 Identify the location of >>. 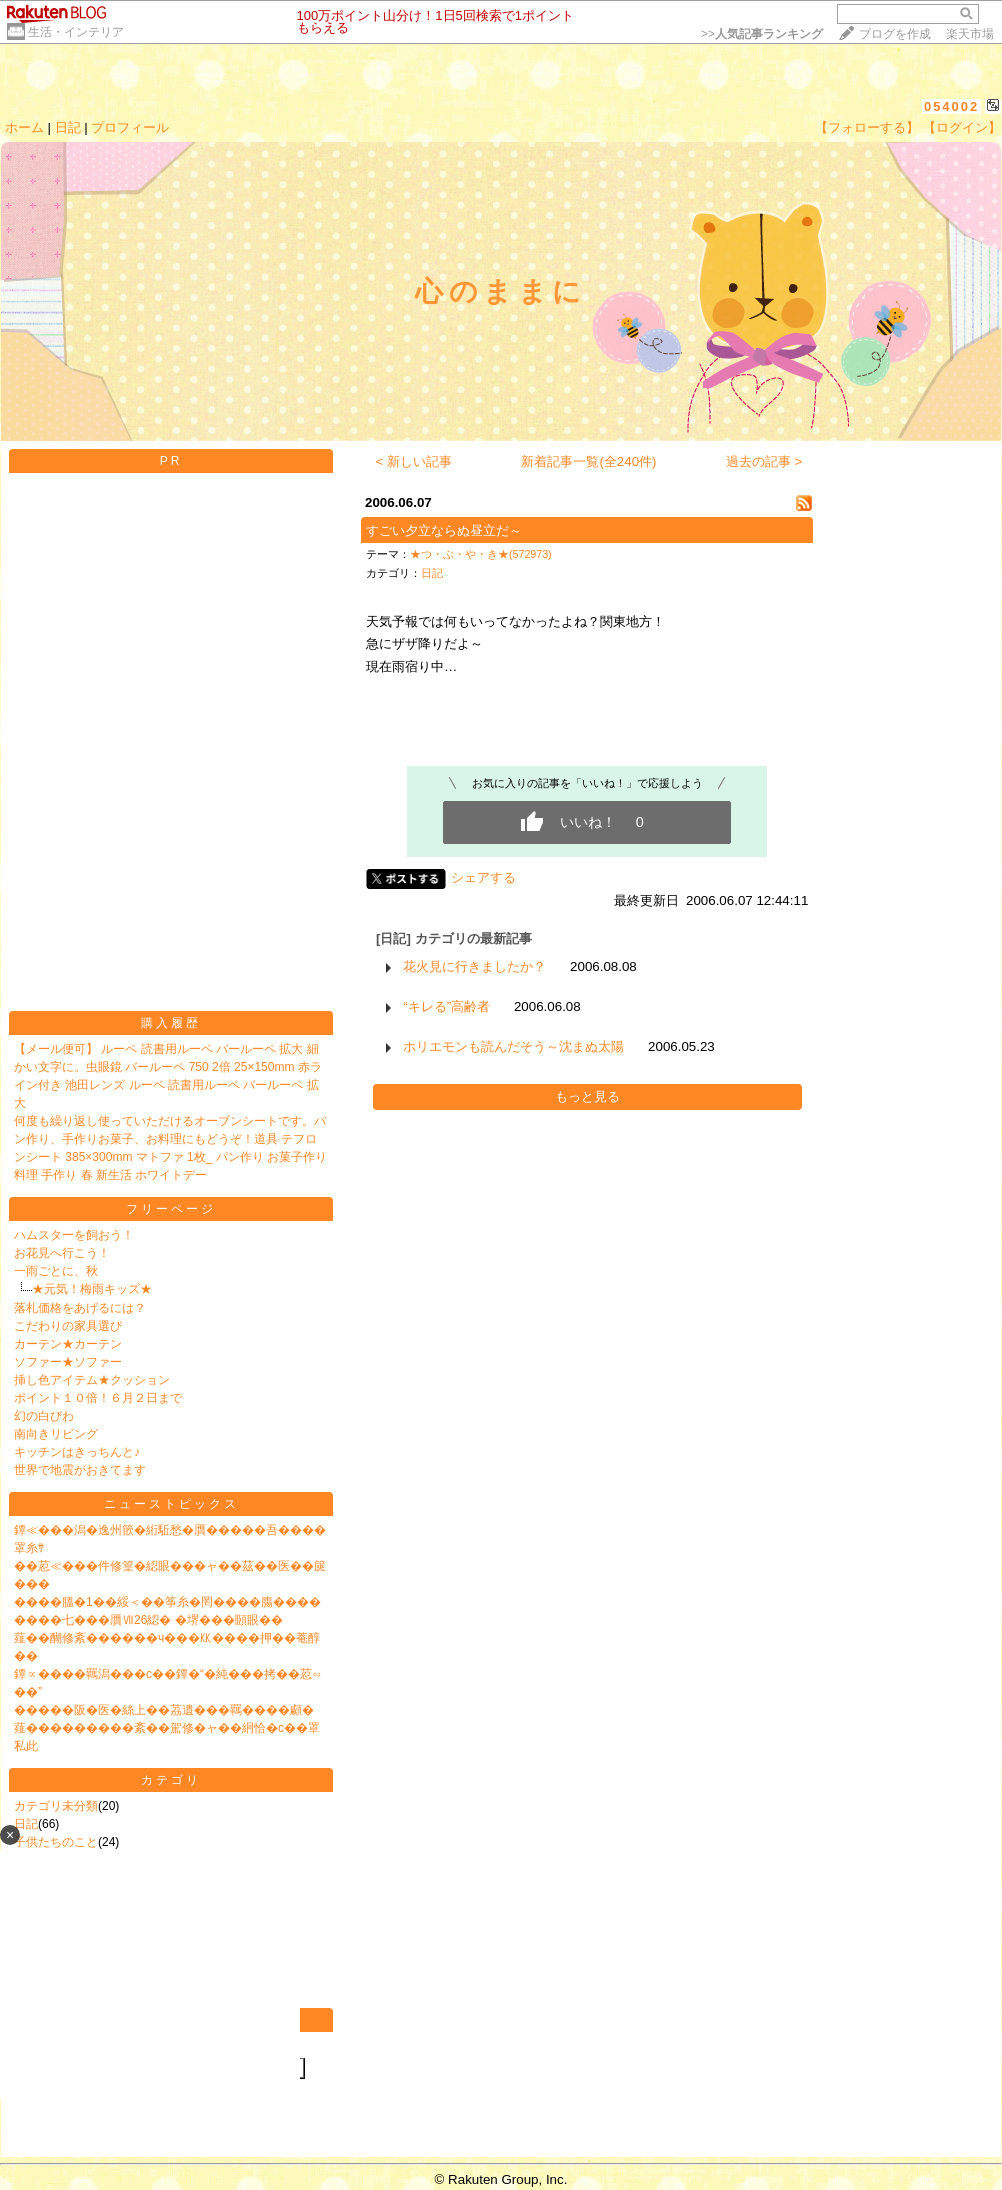
(762, 34).